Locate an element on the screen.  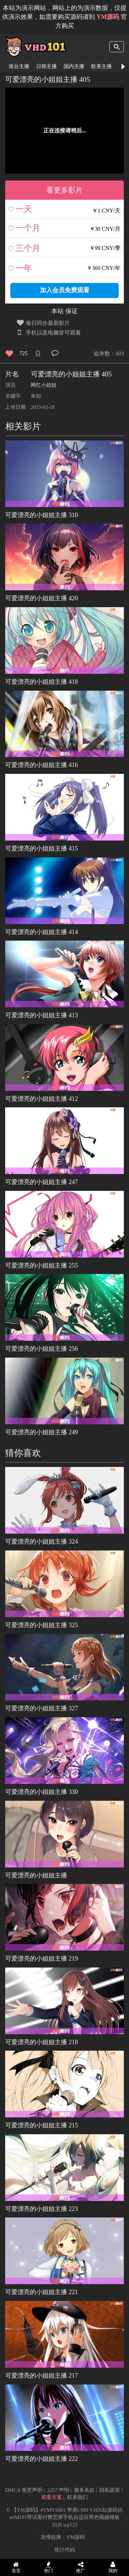
可爱漂亮的小姐姐主播 222 is located at coordinates (41, 2458).